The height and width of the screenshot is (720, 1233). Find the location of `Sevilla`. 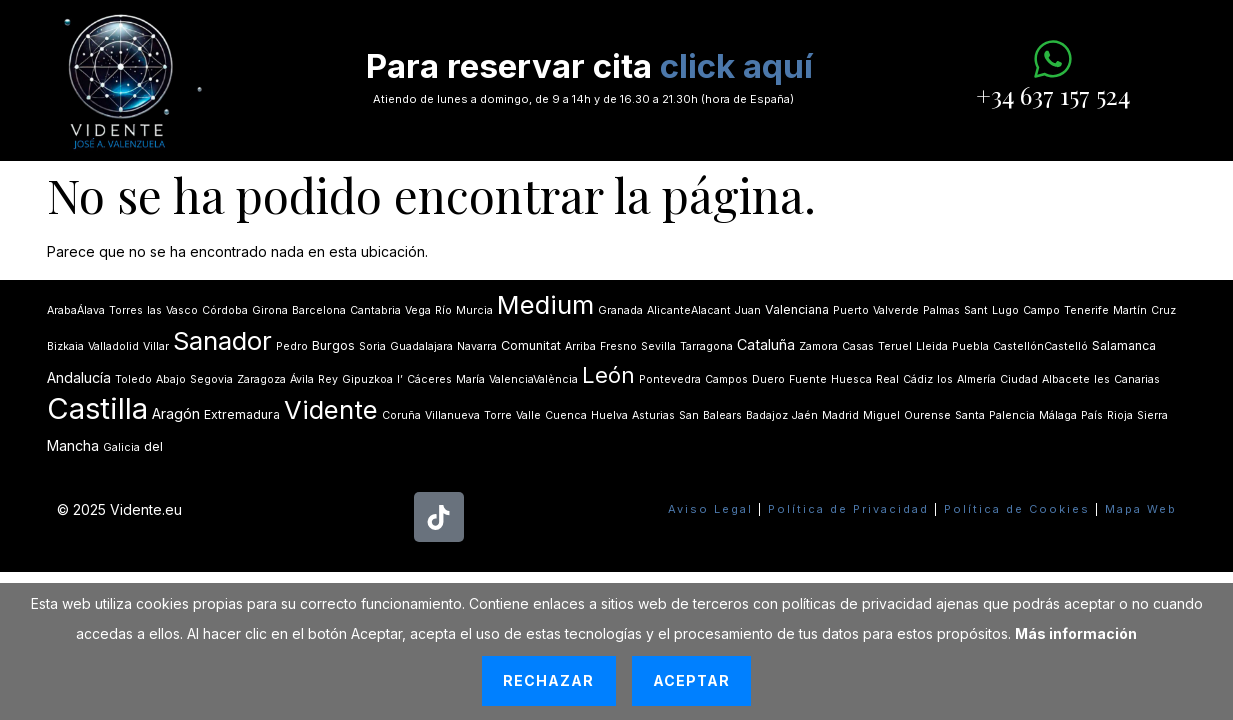

Sevilla is located at coordinates (658, 346).